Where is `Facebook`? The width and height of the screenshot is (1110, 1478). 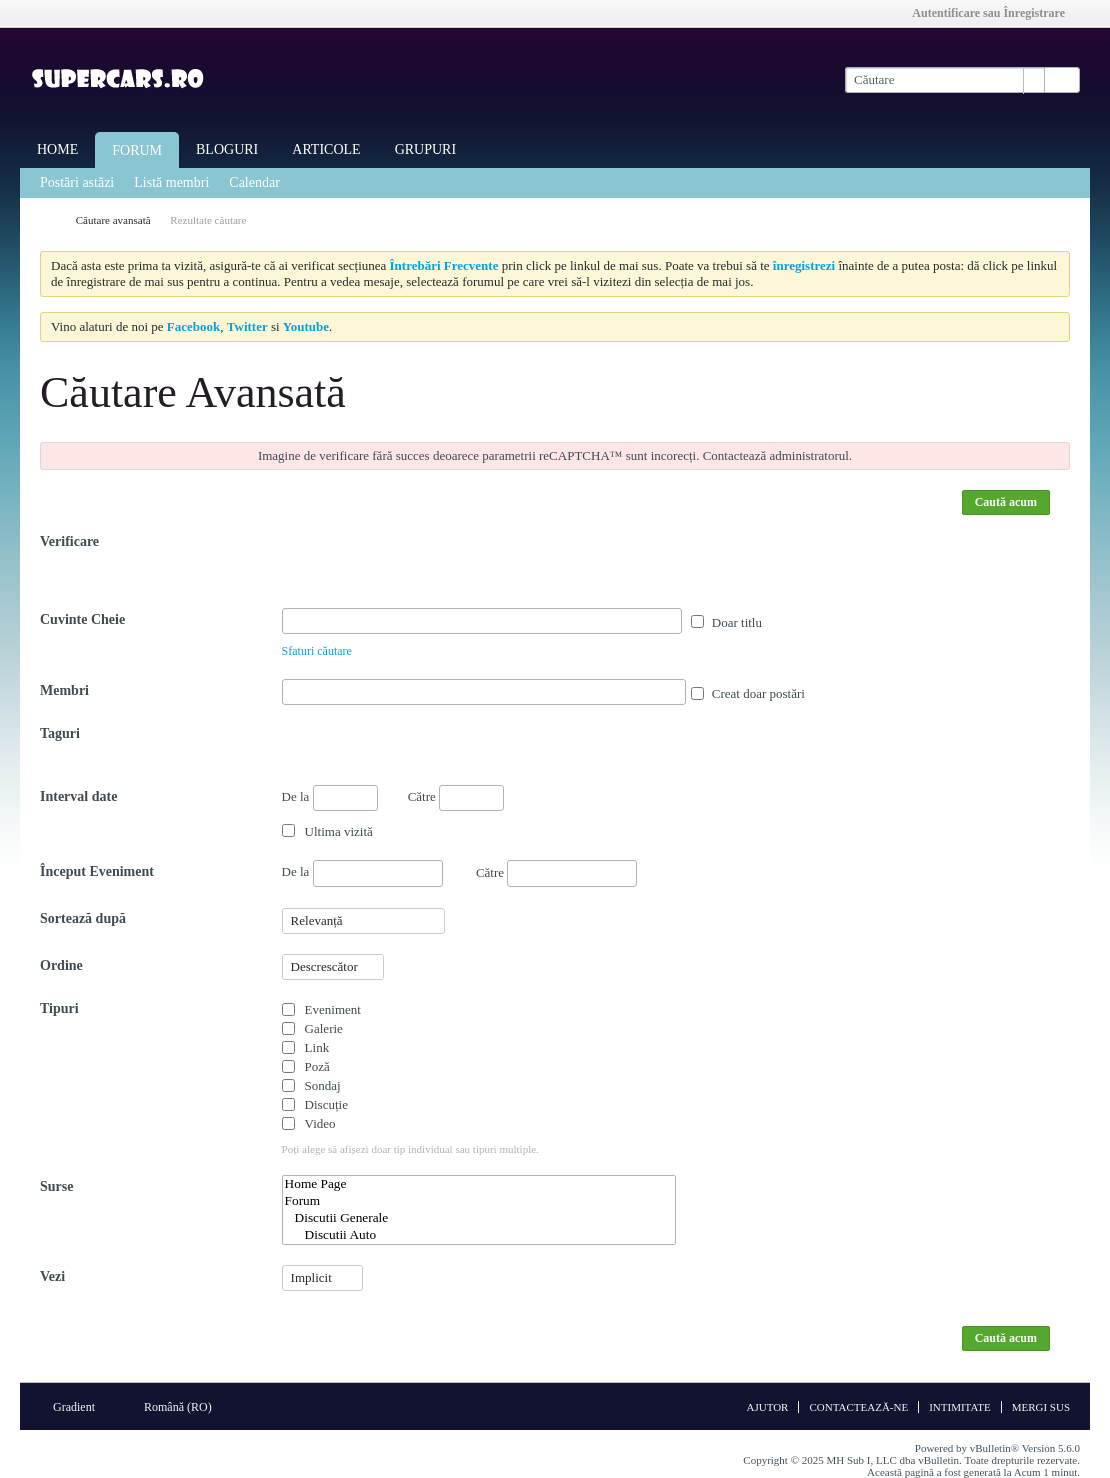
Facebook is located at coordinates (193, 326).